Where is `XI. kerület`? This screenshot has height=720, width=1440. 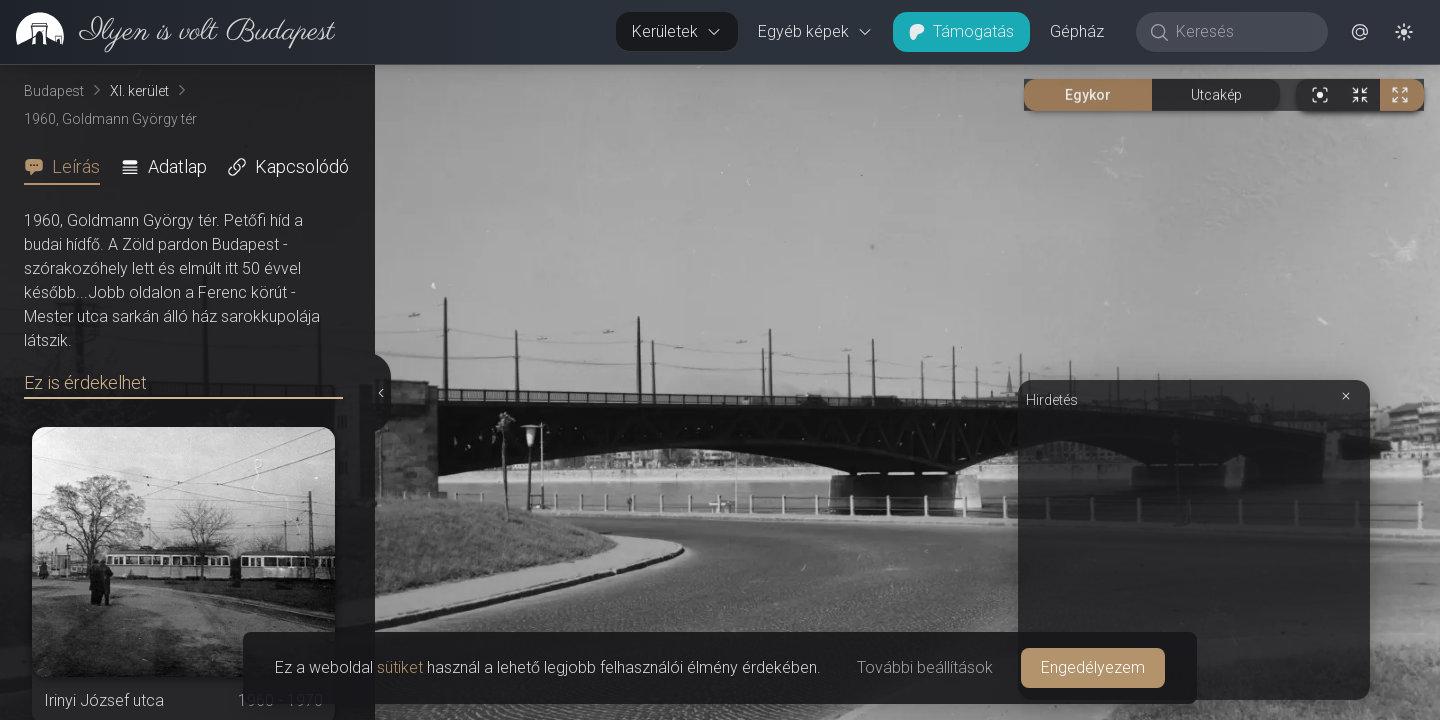
XI. kerület is located at coordinates (139, 91).